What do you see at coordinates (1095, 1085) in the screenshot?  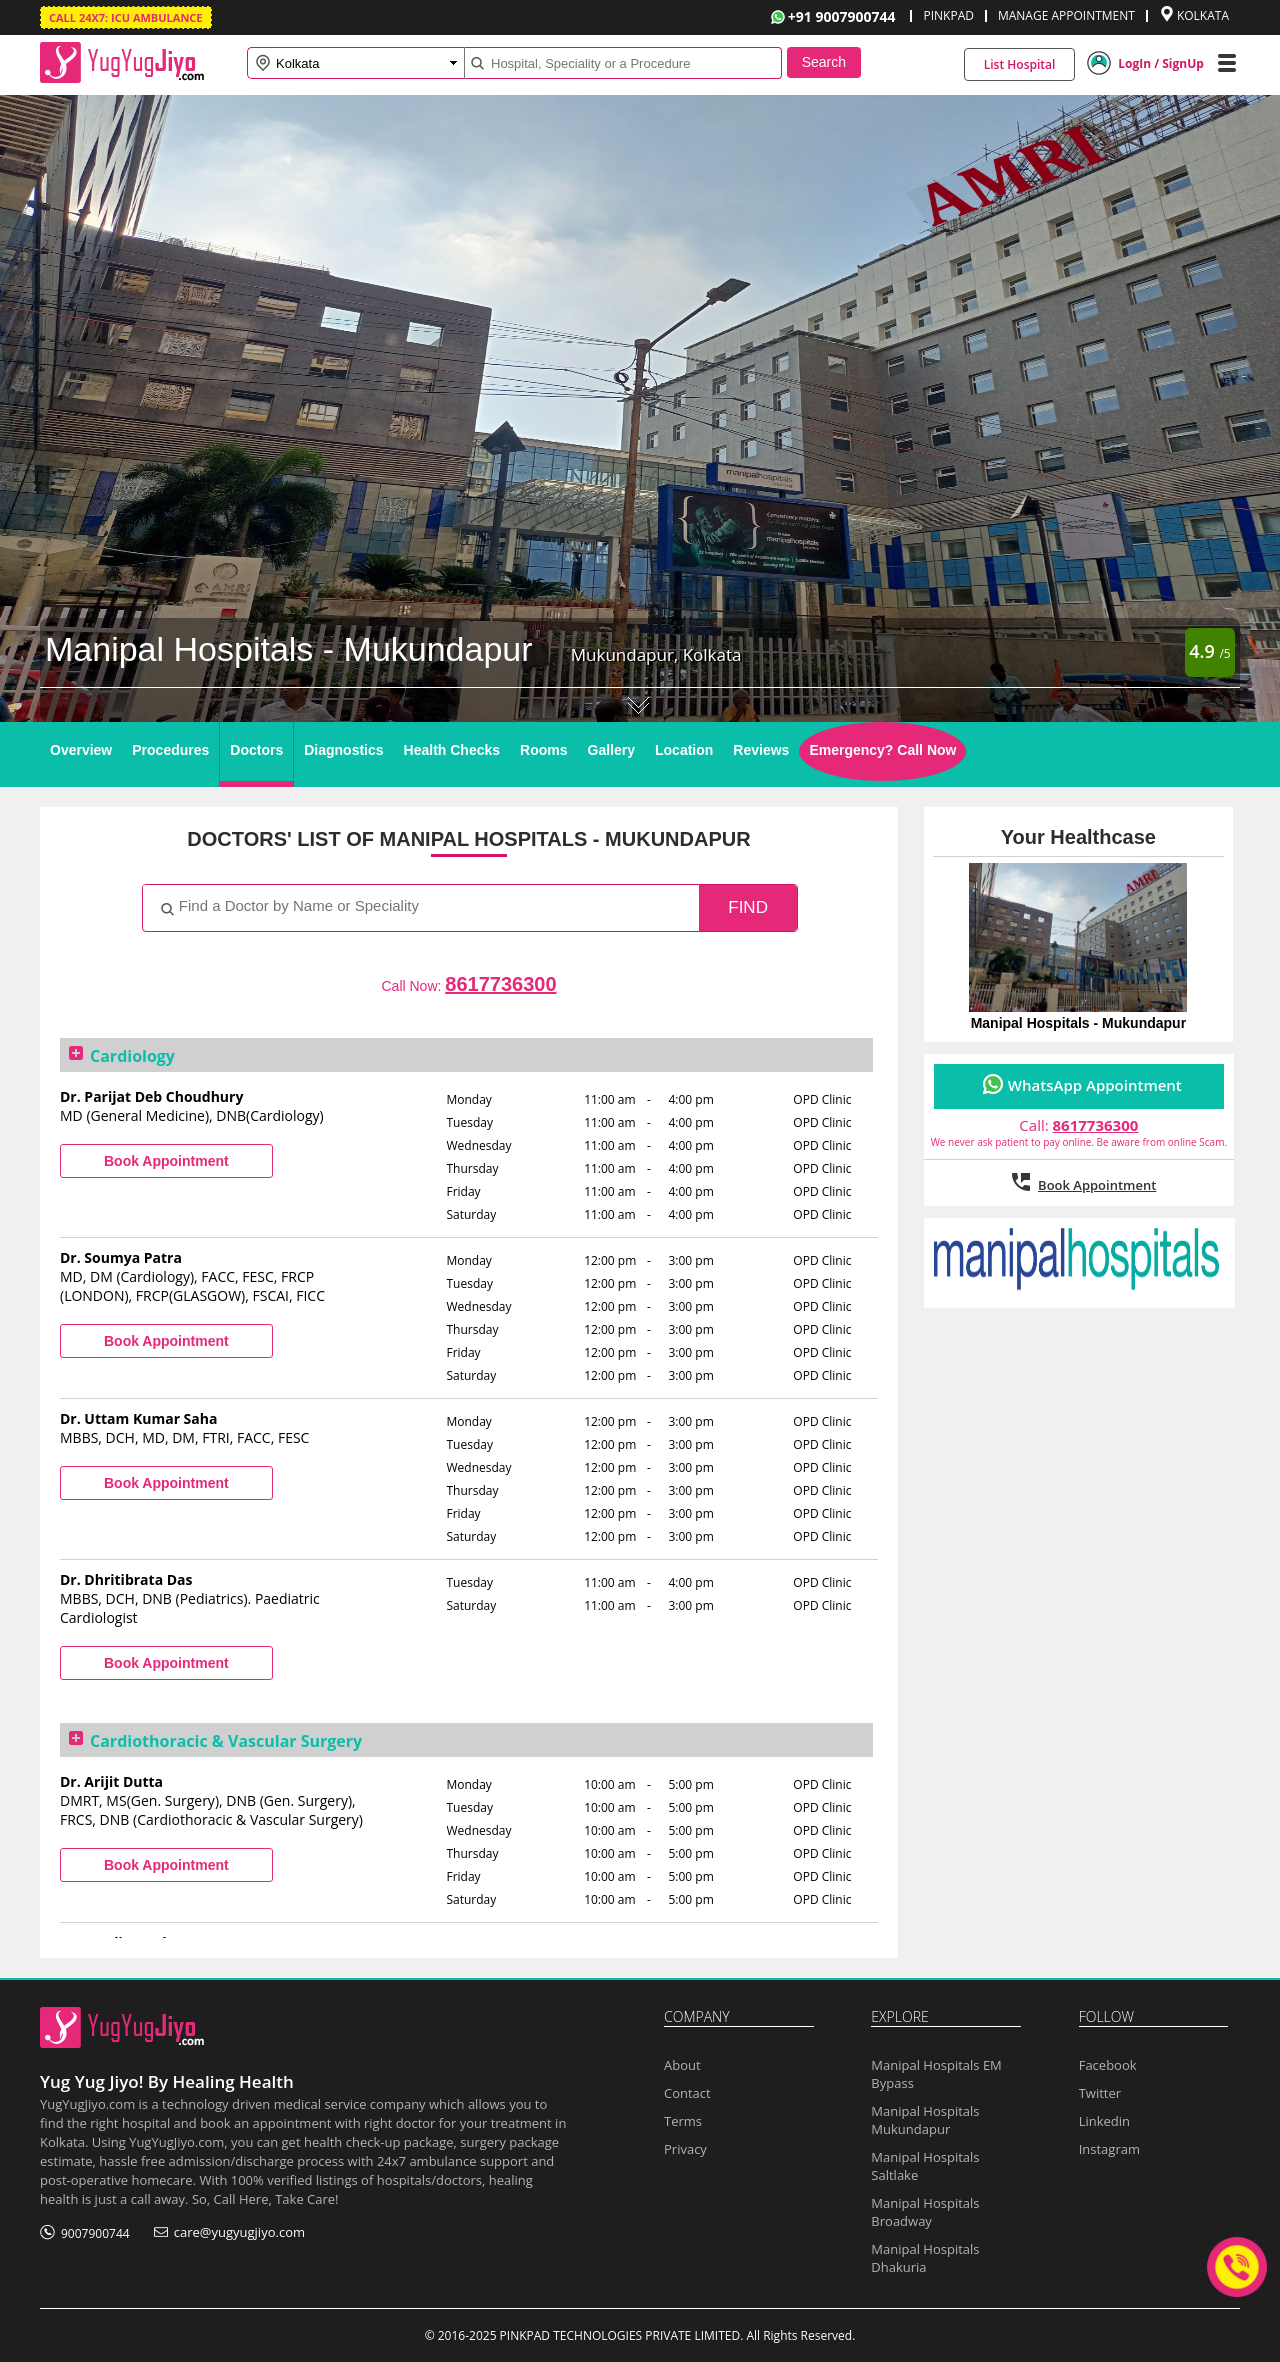 I see `WhatsApp Appointment` at bounding box center [1095, 1085].